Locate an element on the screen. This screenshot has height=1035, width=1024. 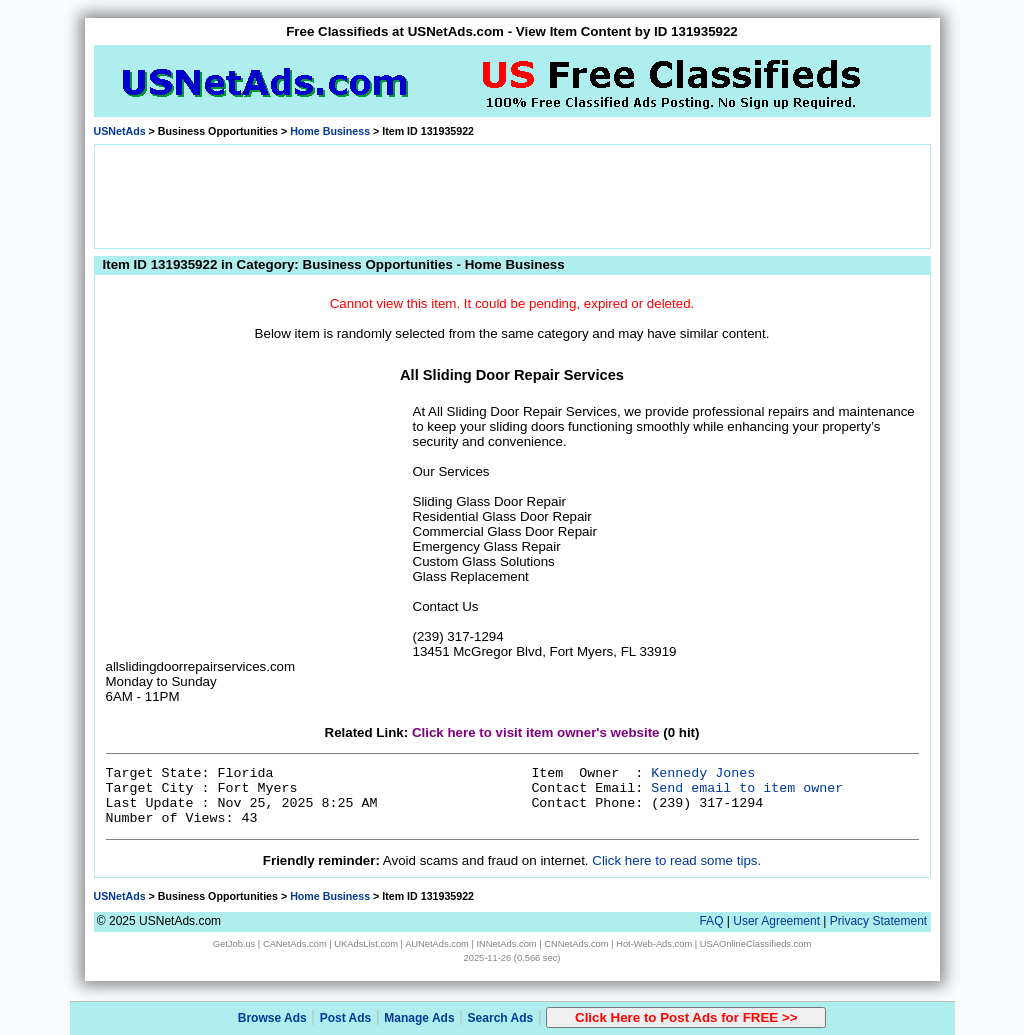
Send email to item owner is located at coordinates (747, 788).